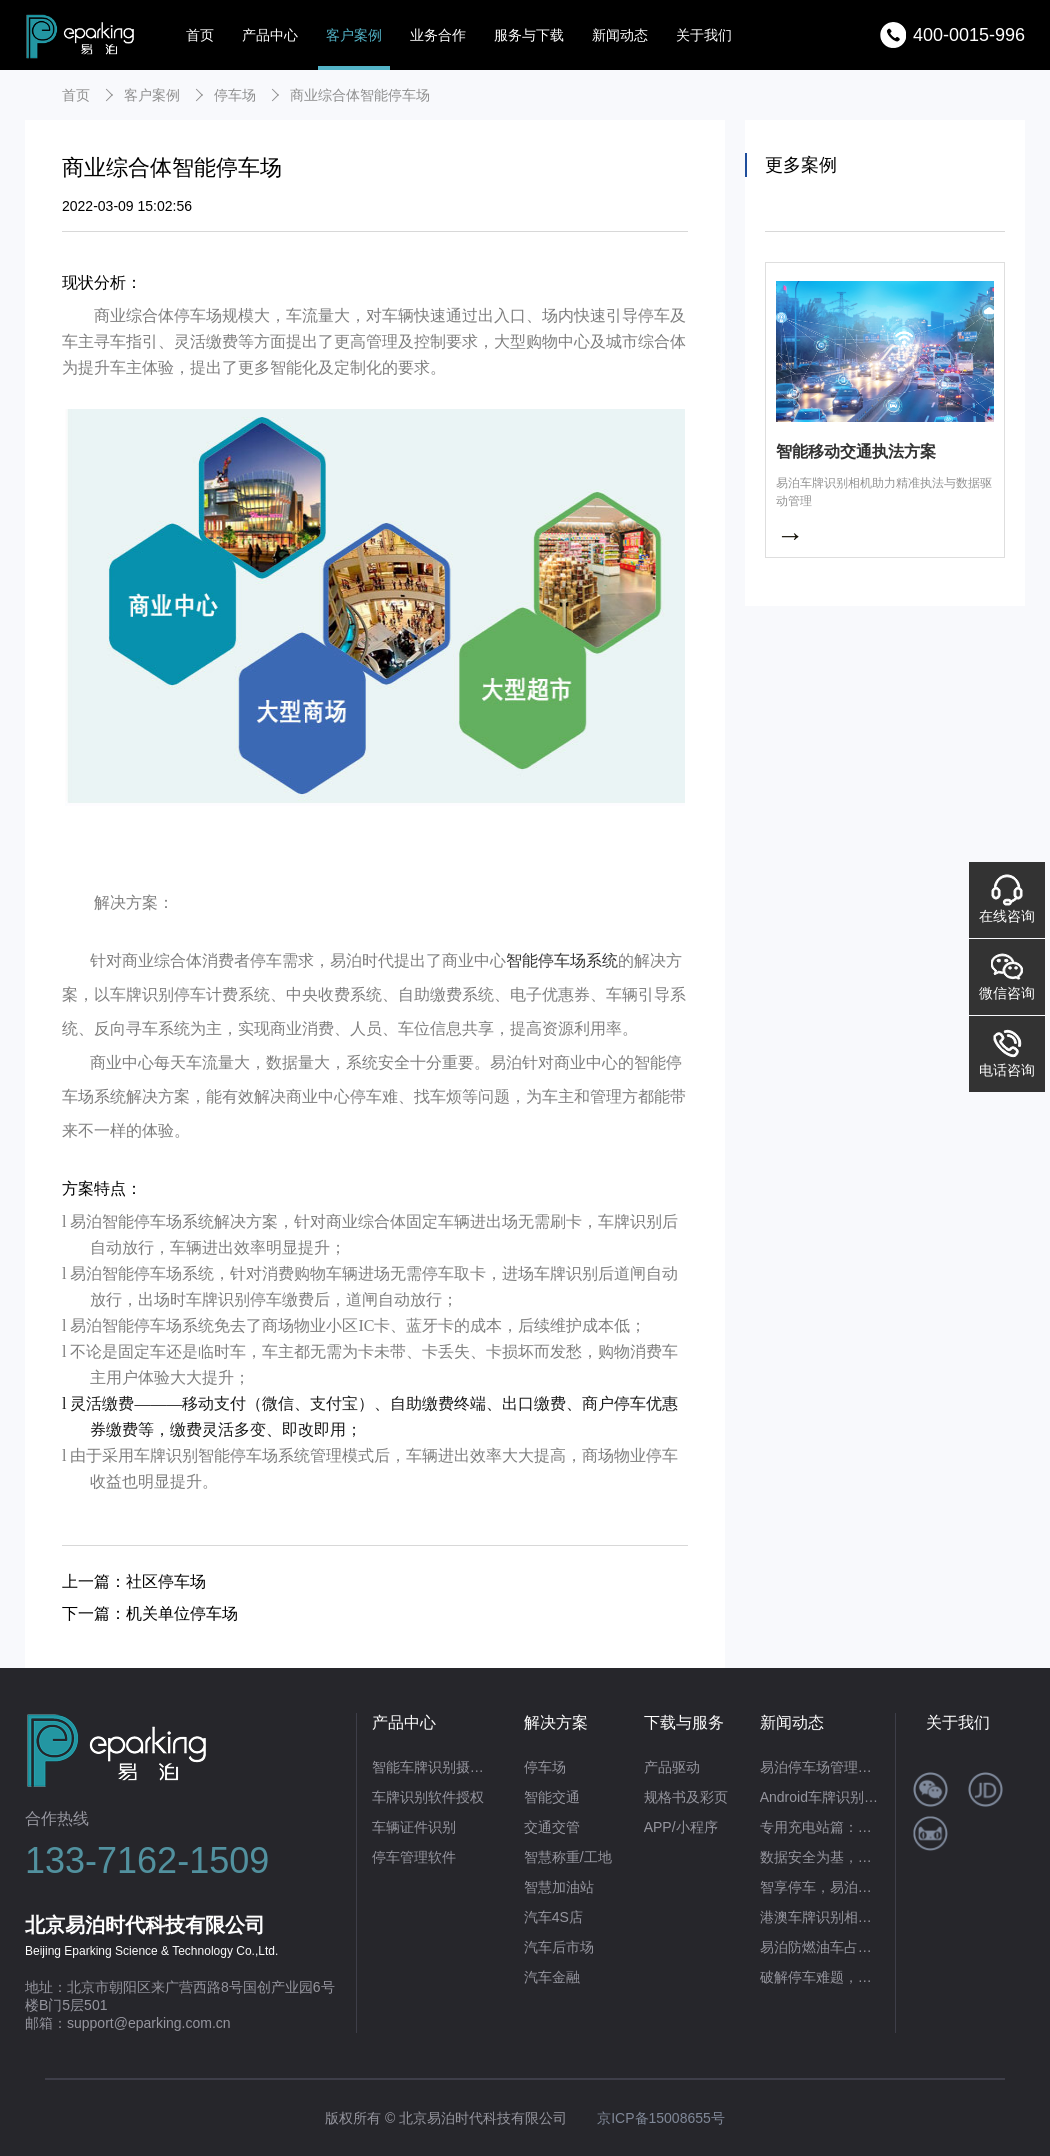 The image size is (1050, 2156). What do you see at coordinates (559, 1887) in the screenshot?
I see `智慧加油站` at bounding box center [559, 1887].